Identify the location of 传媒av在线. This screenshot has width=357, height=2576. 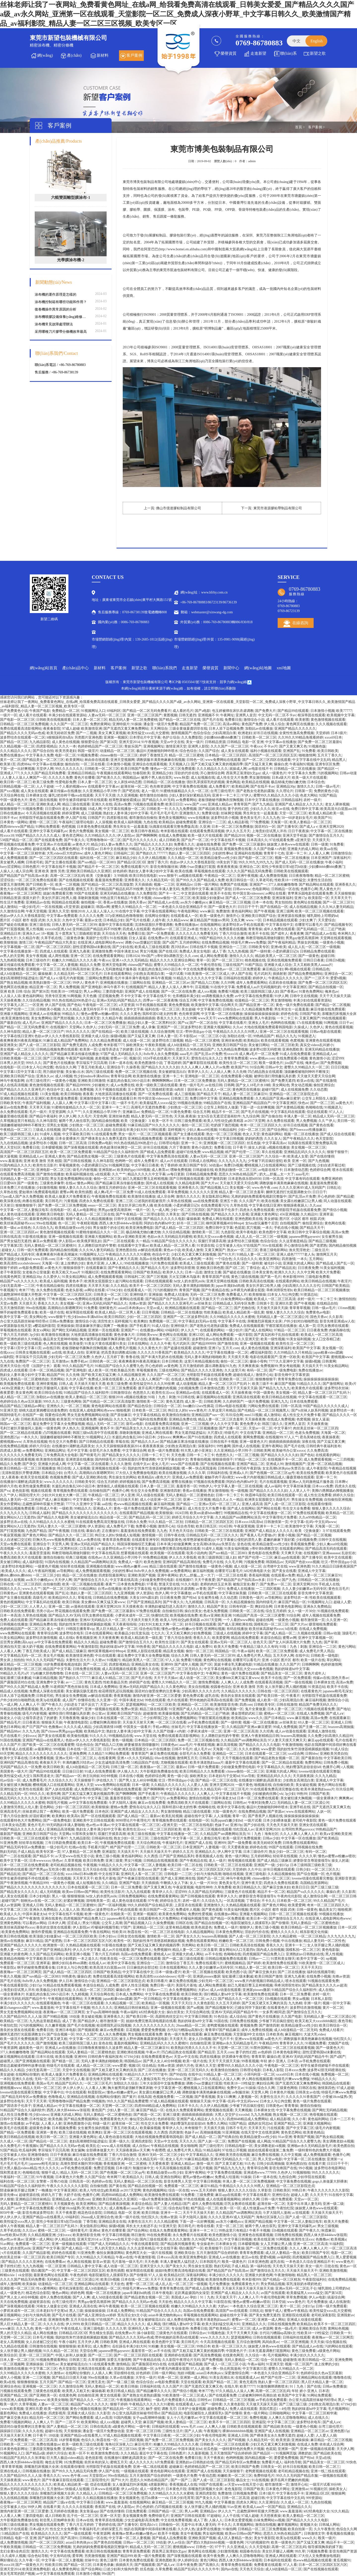
(321, 1678).